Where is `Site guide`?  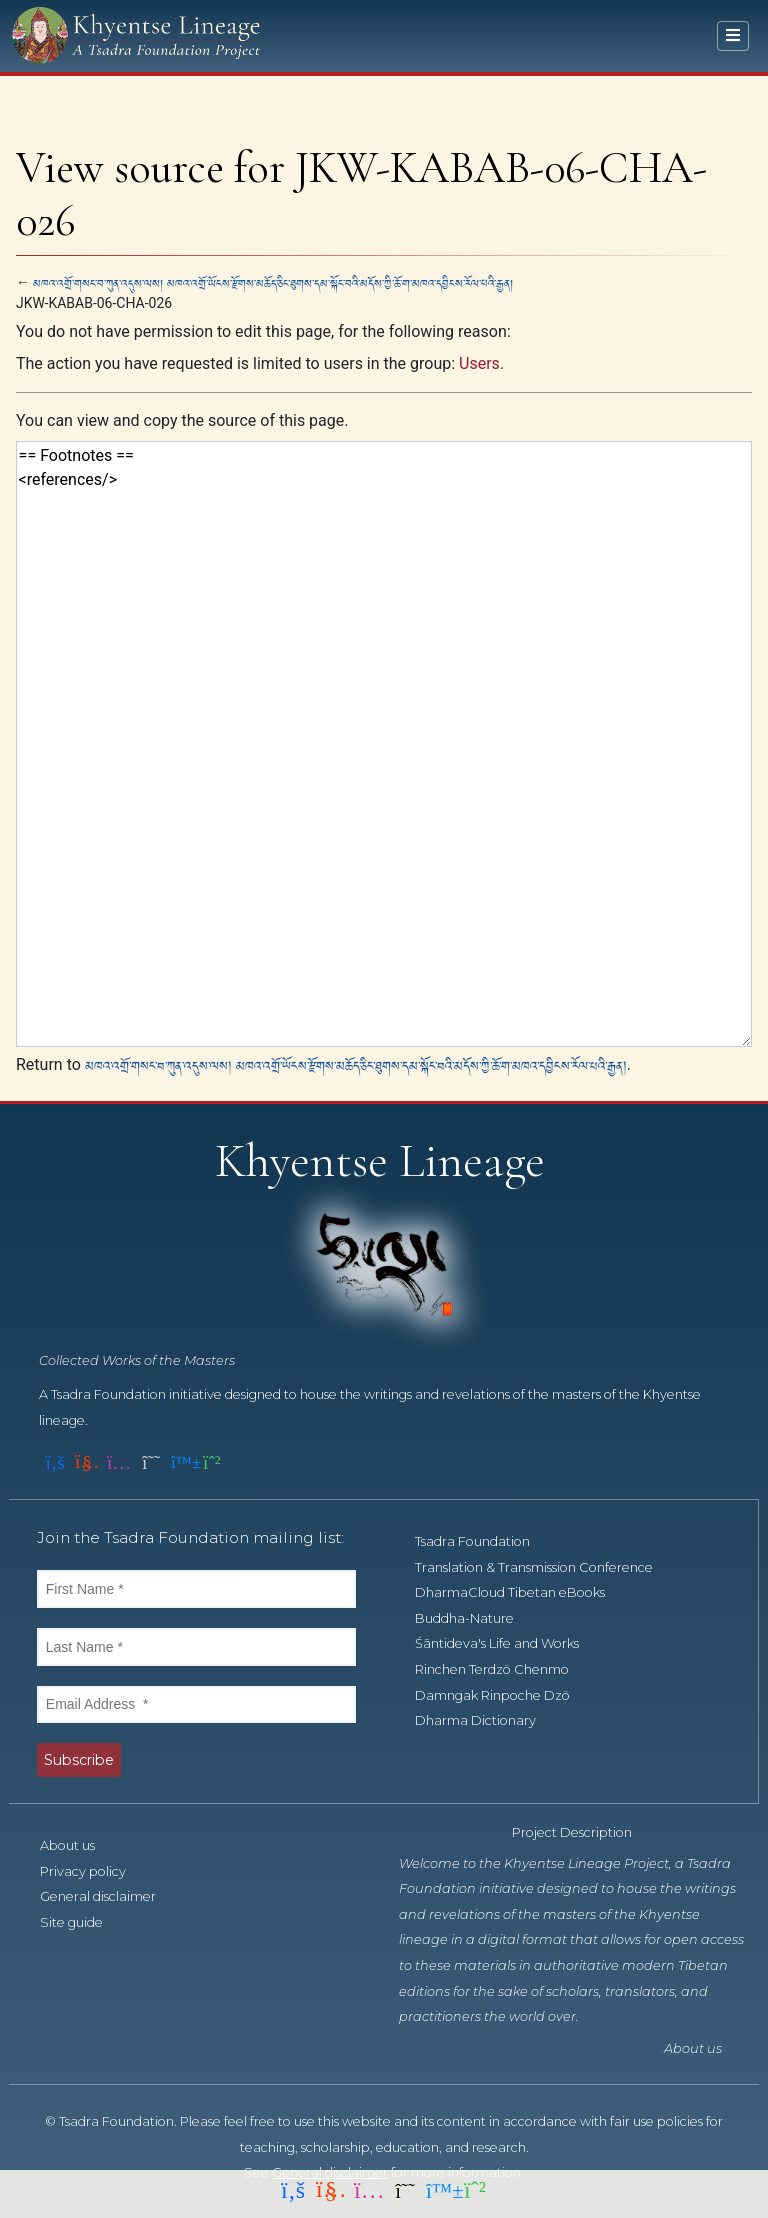 Site guide is located at coordinates (82, 1922).